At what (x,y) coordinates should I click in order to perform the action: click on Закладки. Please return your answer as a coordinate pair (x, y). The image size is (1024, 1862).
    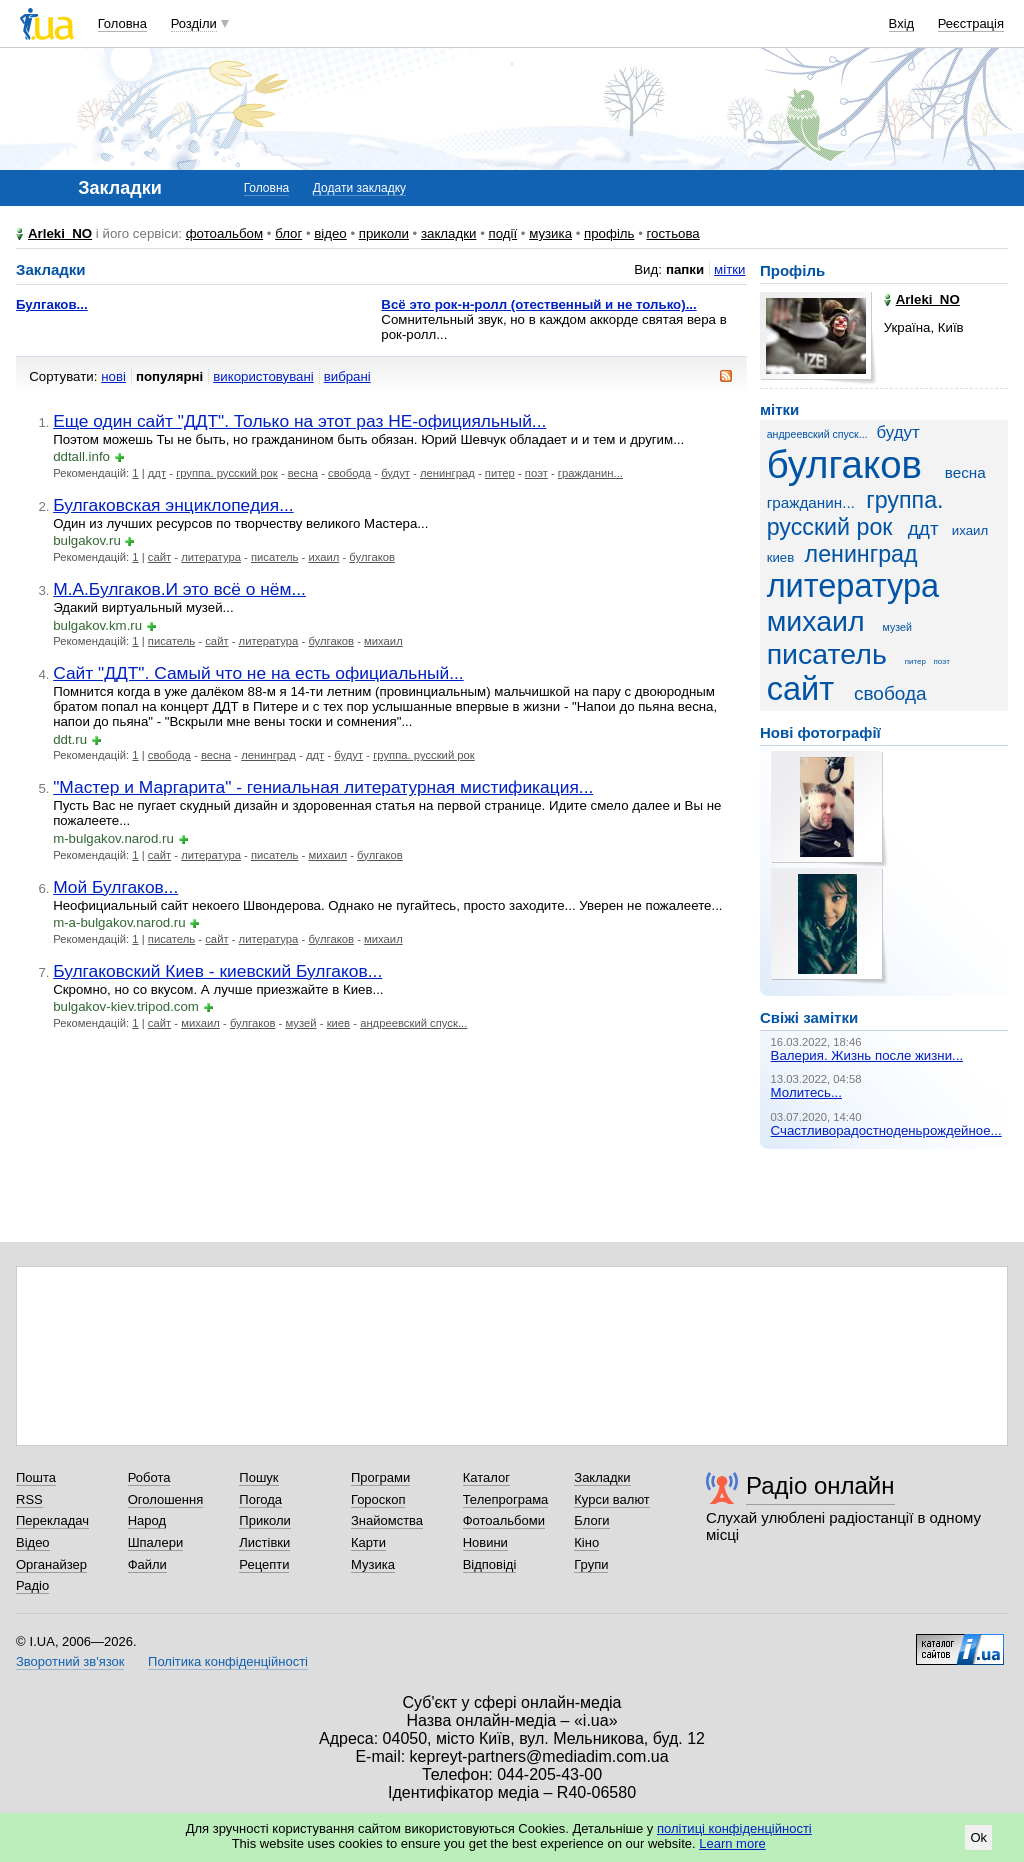
    Looking at the image, I should click on (602, 1477).